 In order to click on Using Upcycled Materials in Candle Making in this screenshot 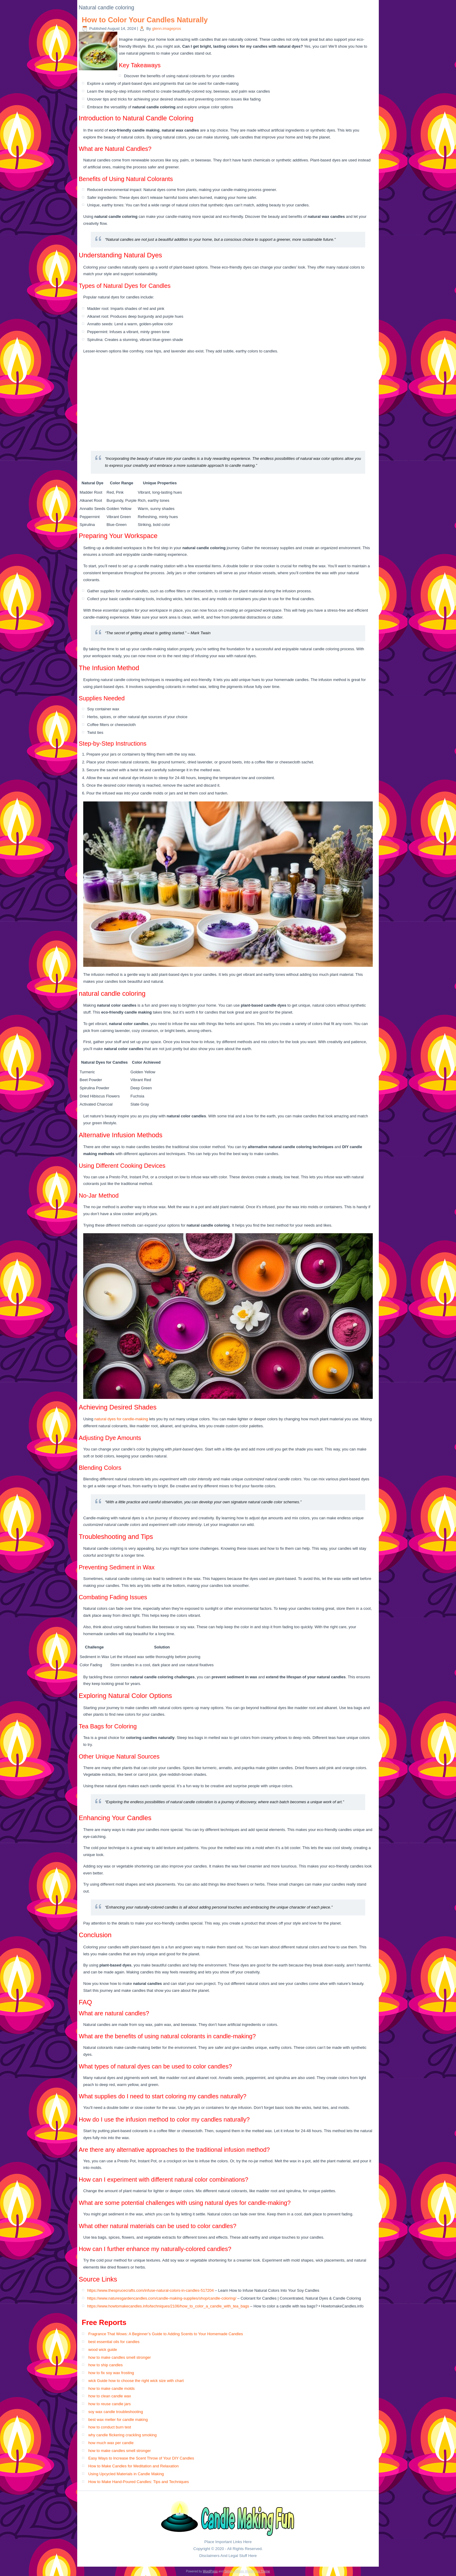, I will do `click(126, 2474)`.